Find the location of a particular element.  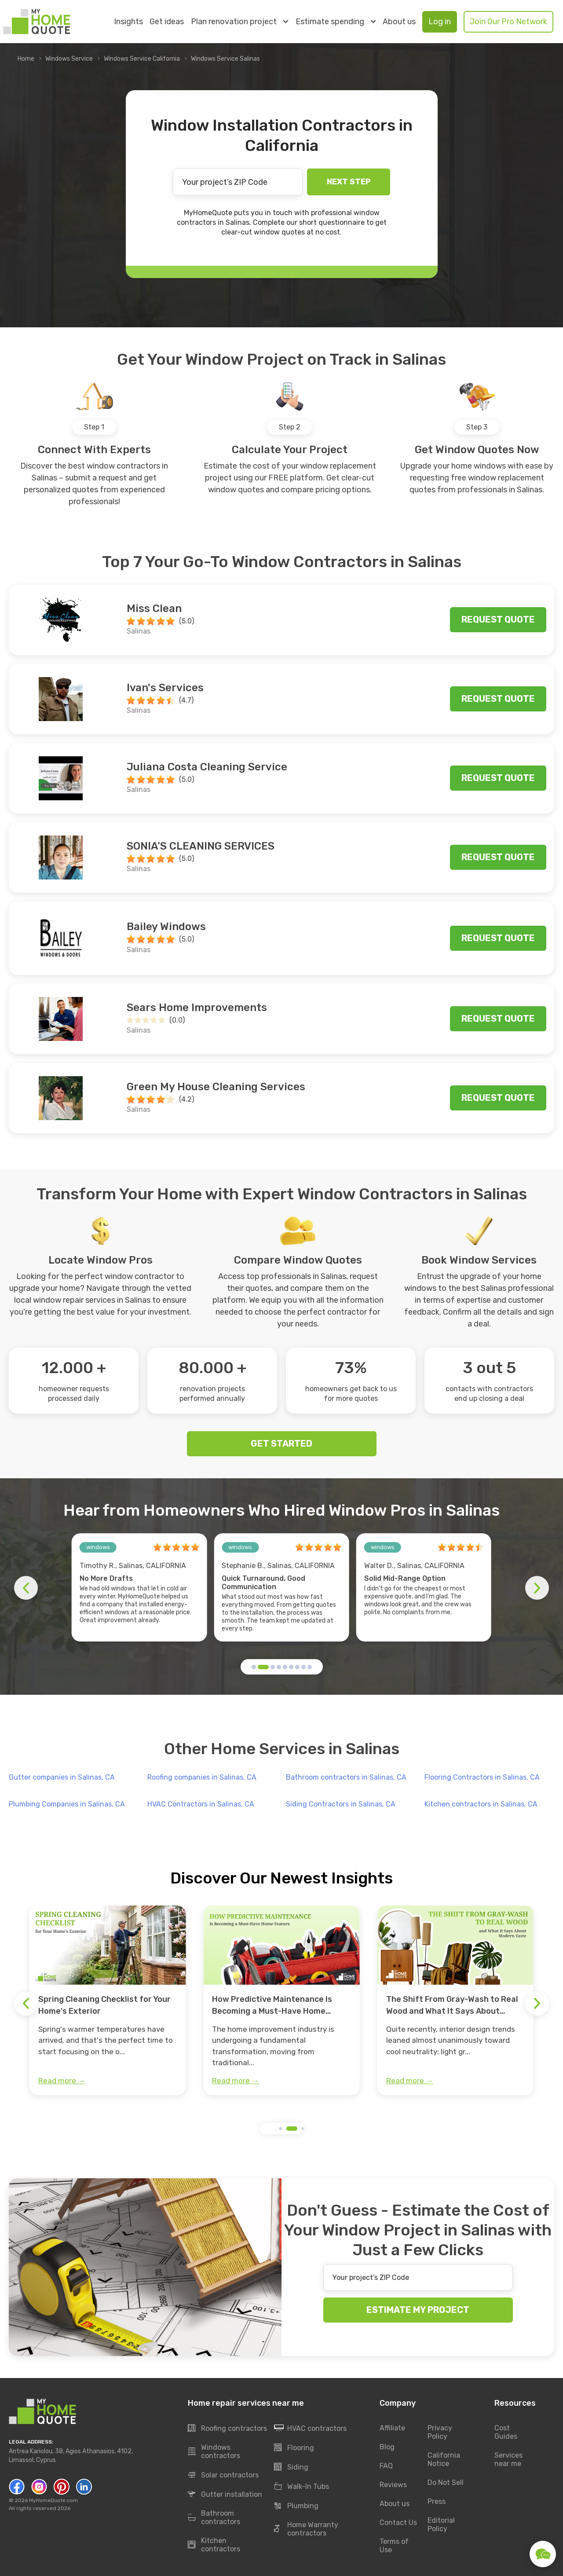

Plan renovation project is located at coordinates (239, 21).